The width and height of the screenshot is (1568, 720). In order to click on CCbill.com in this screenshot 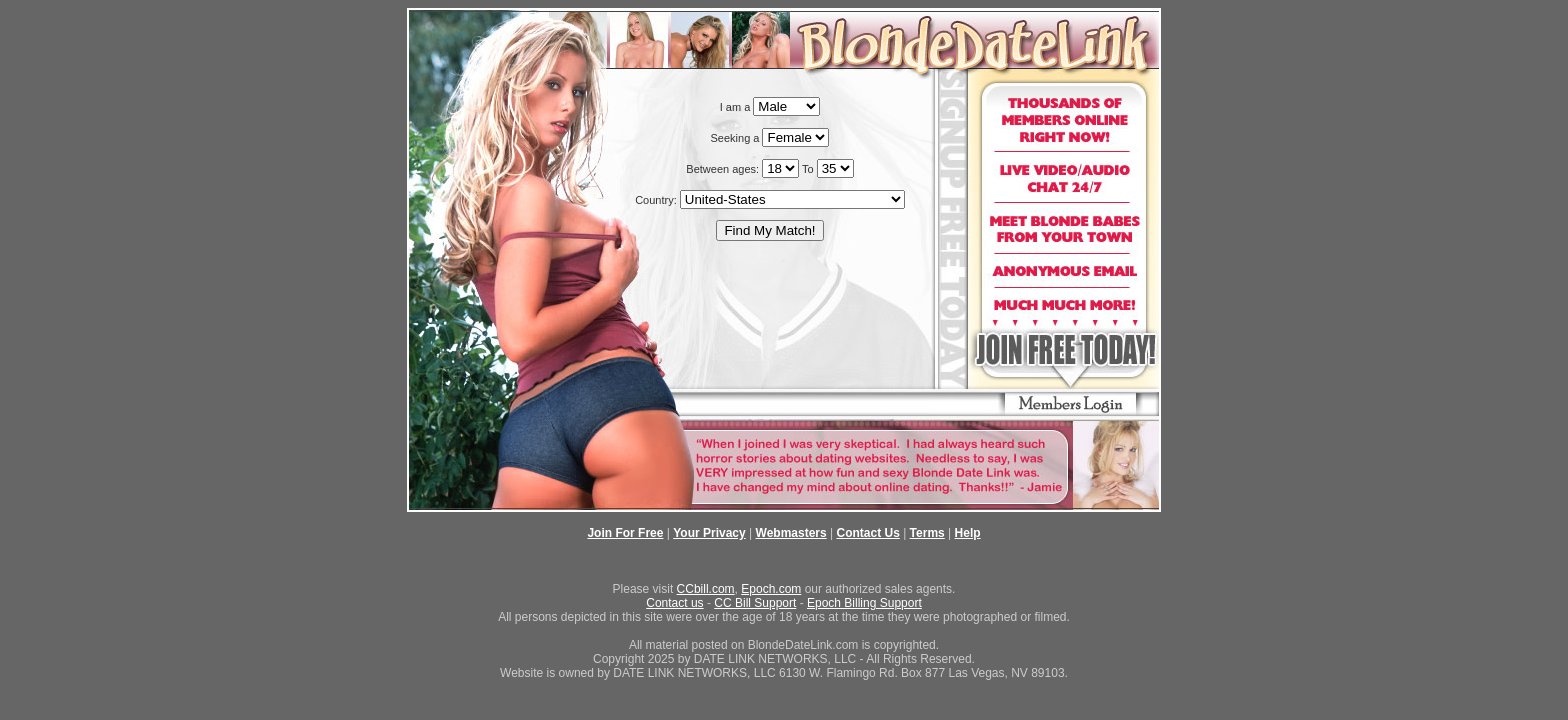, I will do `click(706, 589)`.